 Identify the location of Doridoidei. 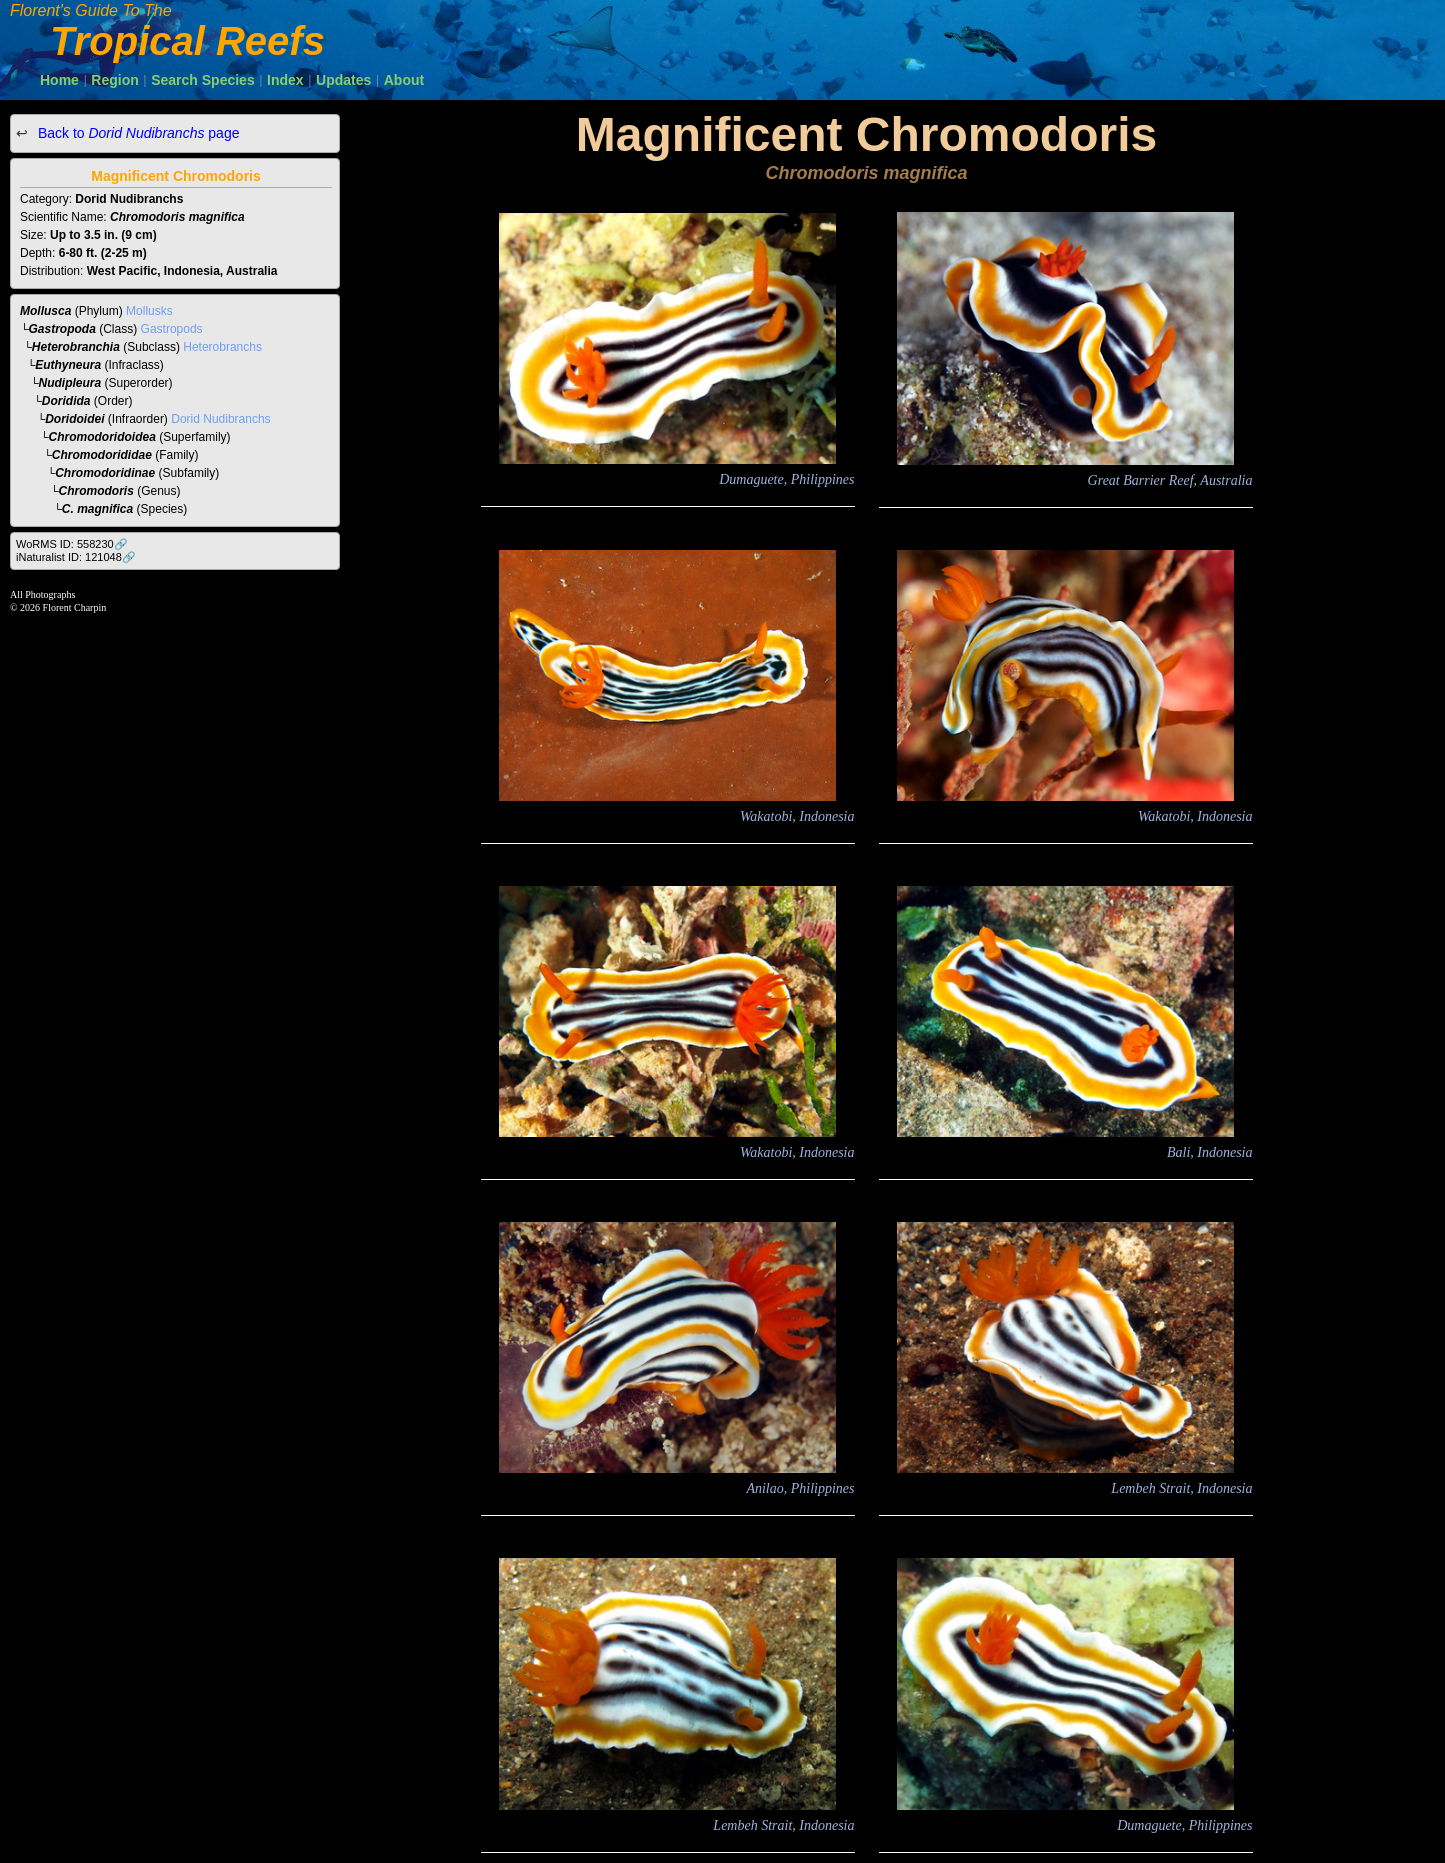
(74, 419).